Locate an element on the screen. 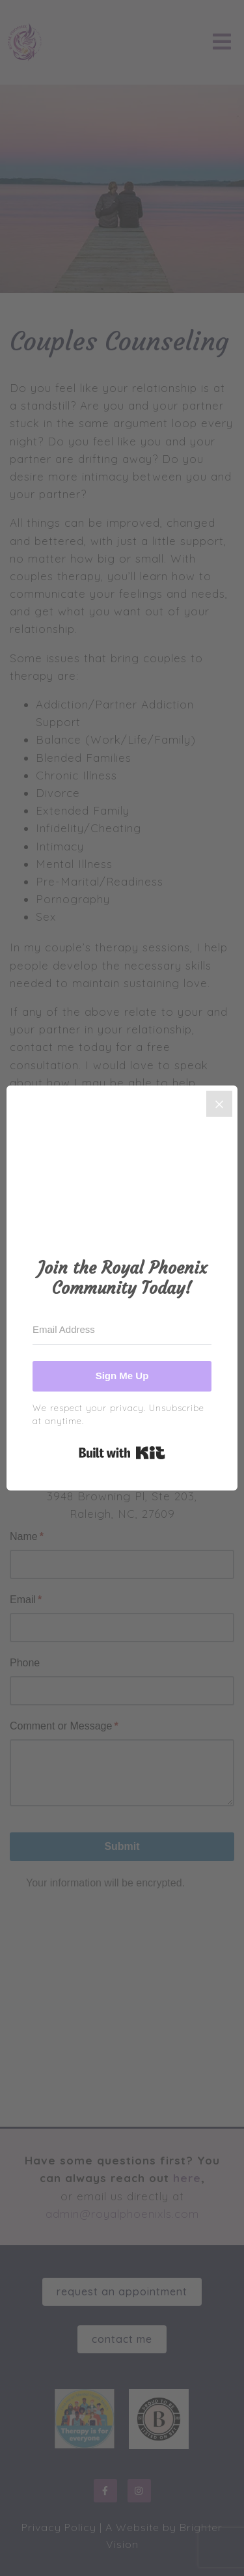  [Close] is located at coordinates (219, 1104).